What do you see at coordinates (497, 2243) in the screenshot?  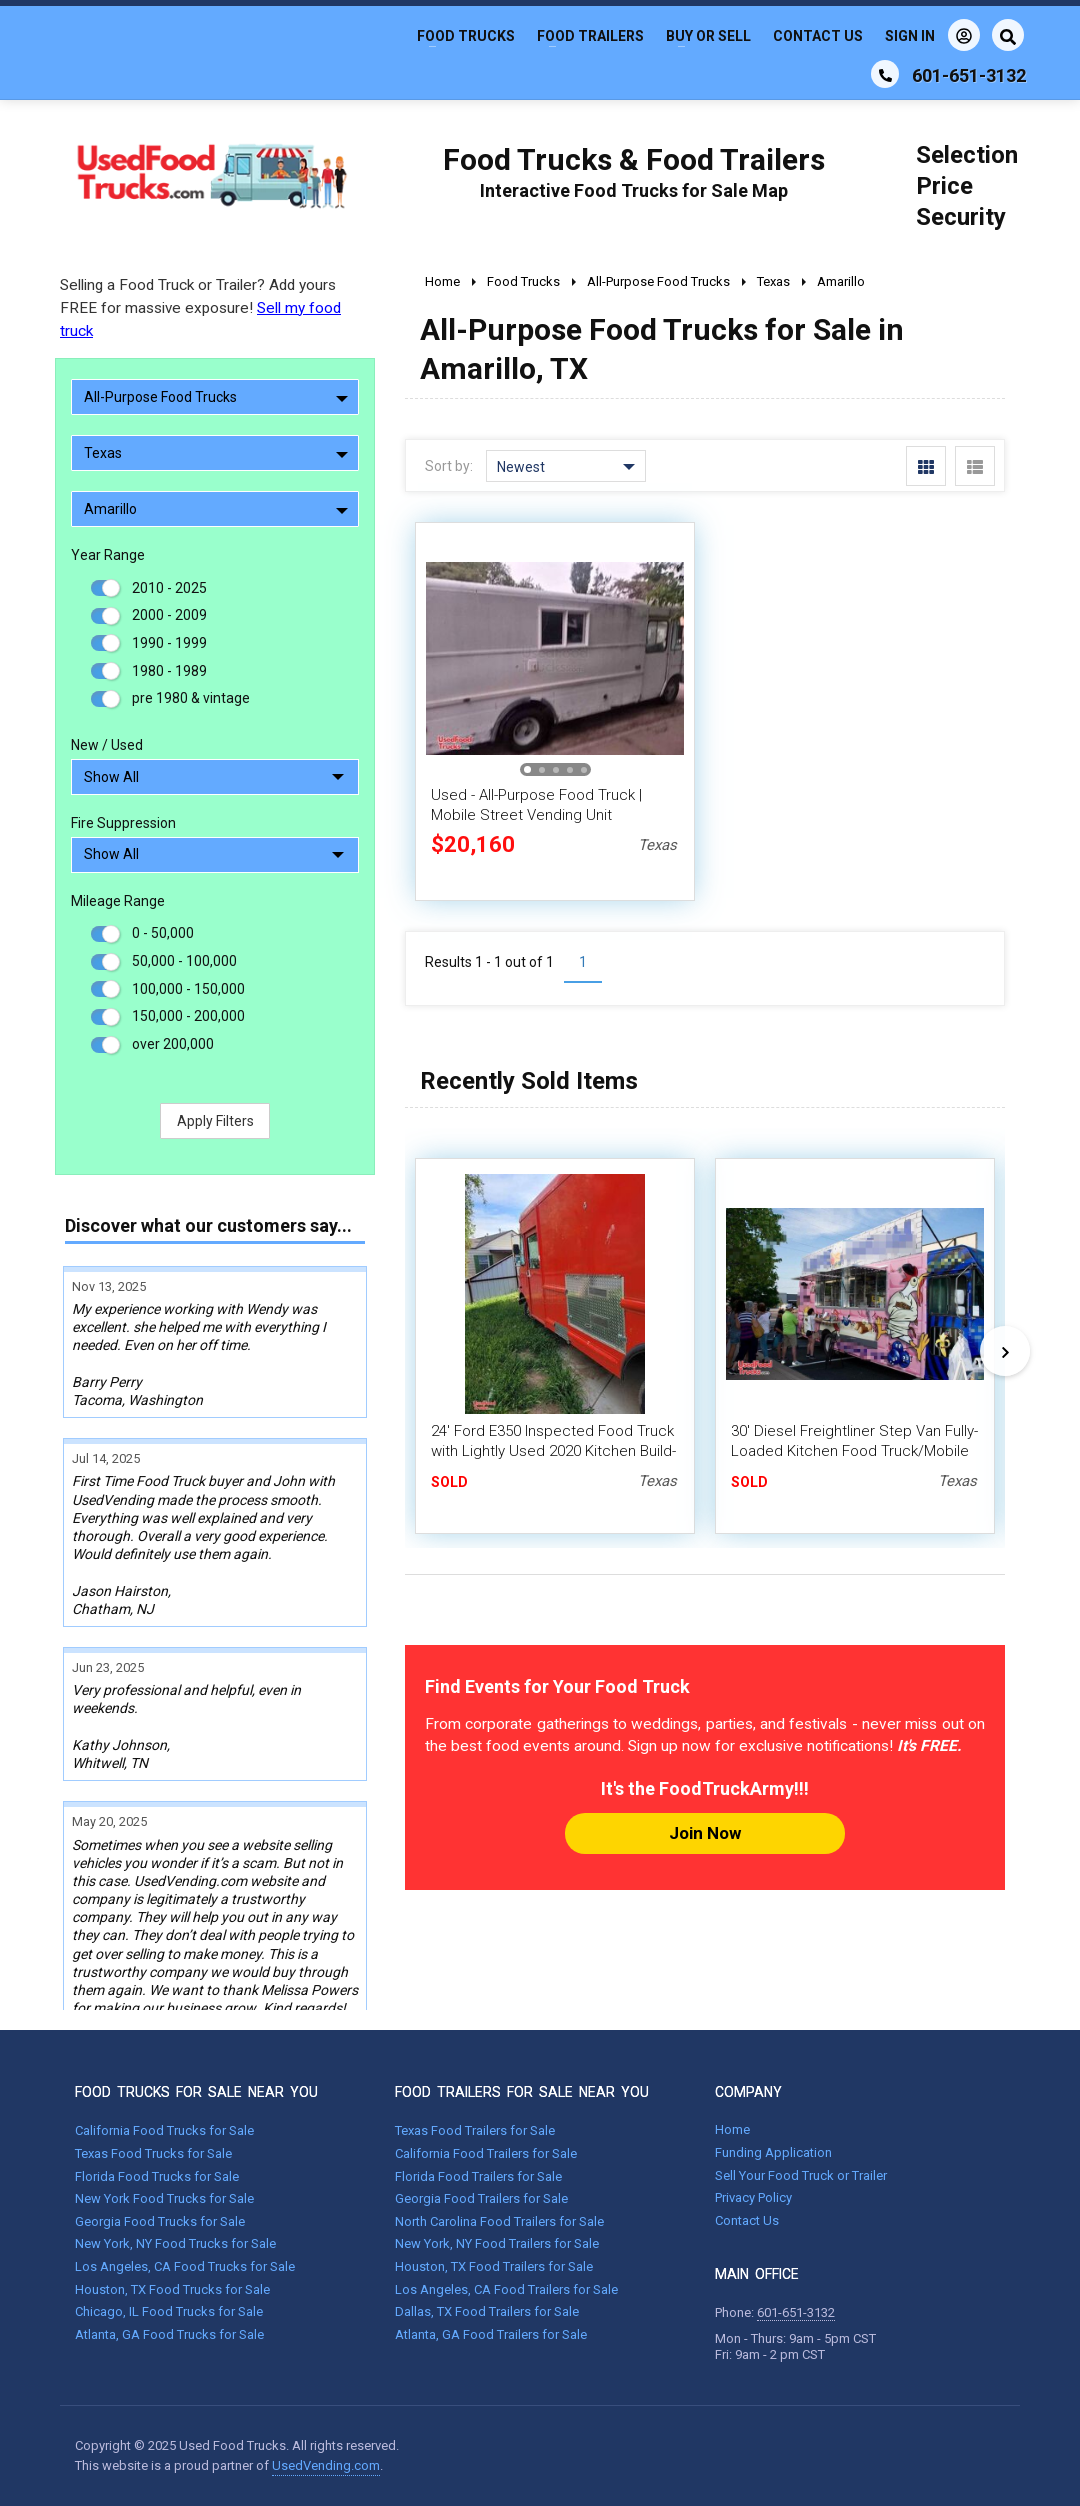 I see `New York, NY Food Trailers for Sale` at bounding box center [497, 2243].